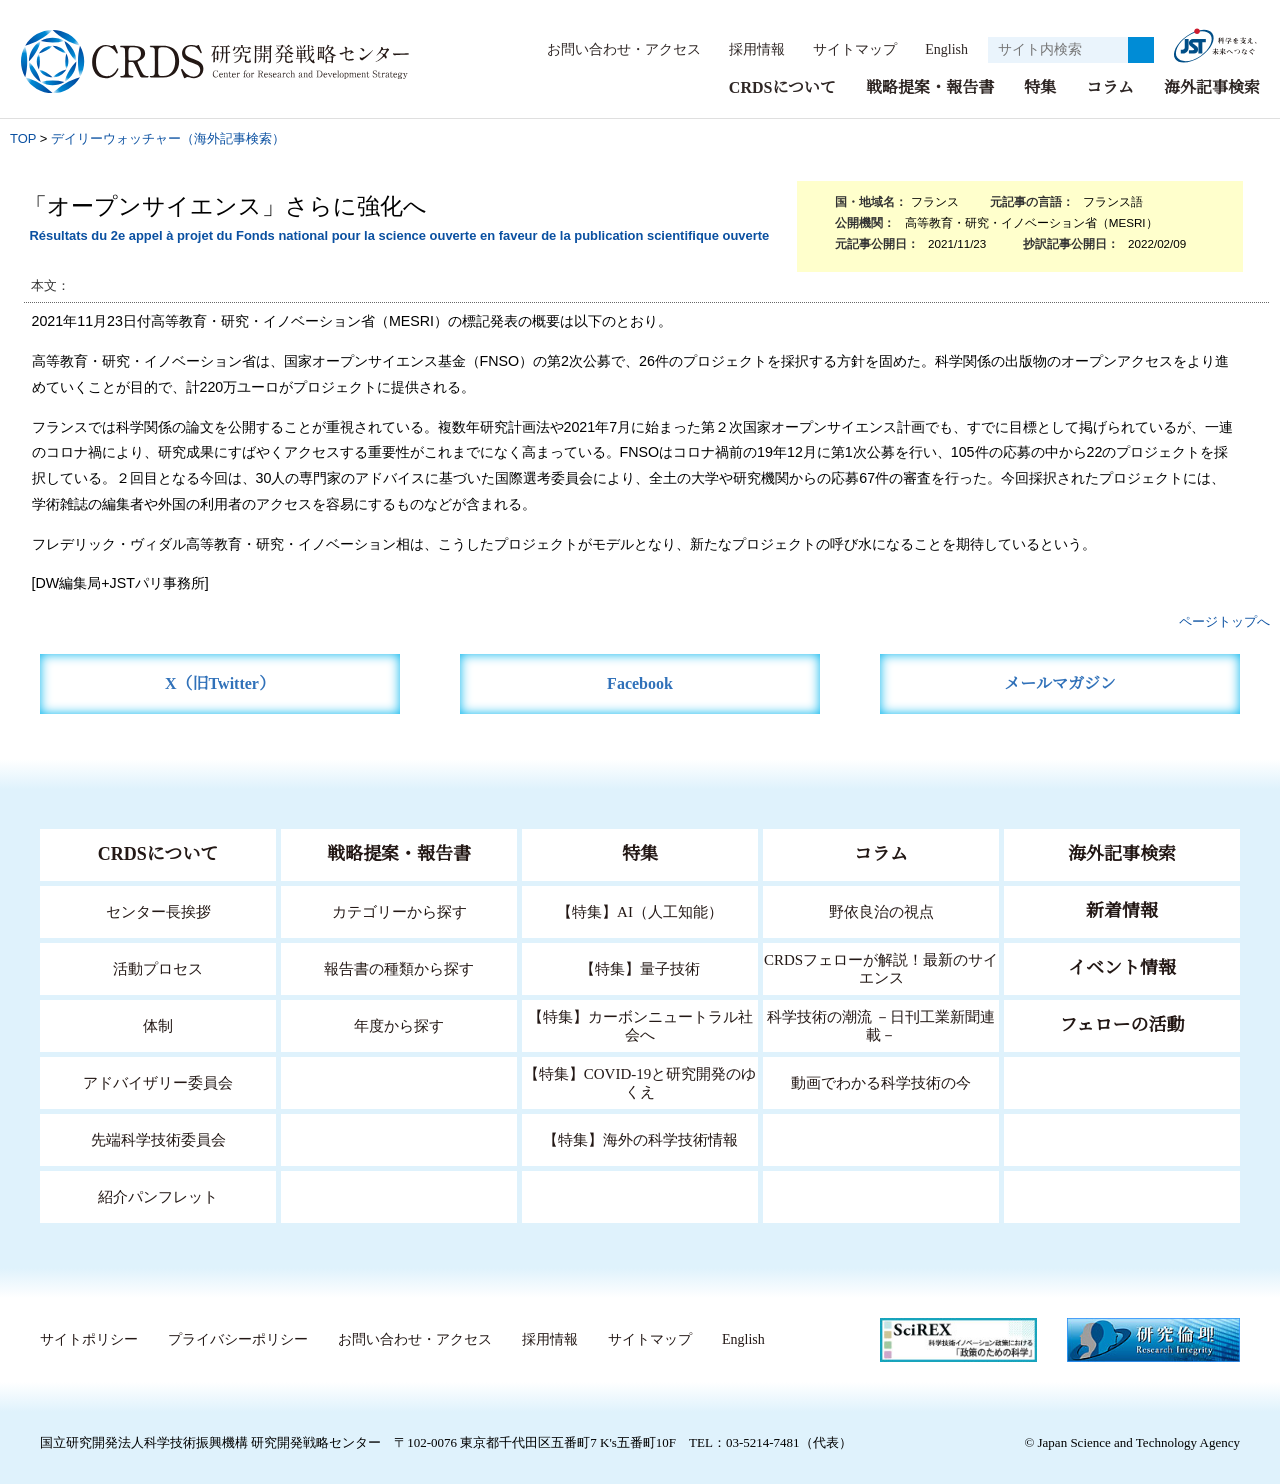 The width and height of the screenshot is (1280, 1484). I want to click on センター長挨拶, so click(158, 910).